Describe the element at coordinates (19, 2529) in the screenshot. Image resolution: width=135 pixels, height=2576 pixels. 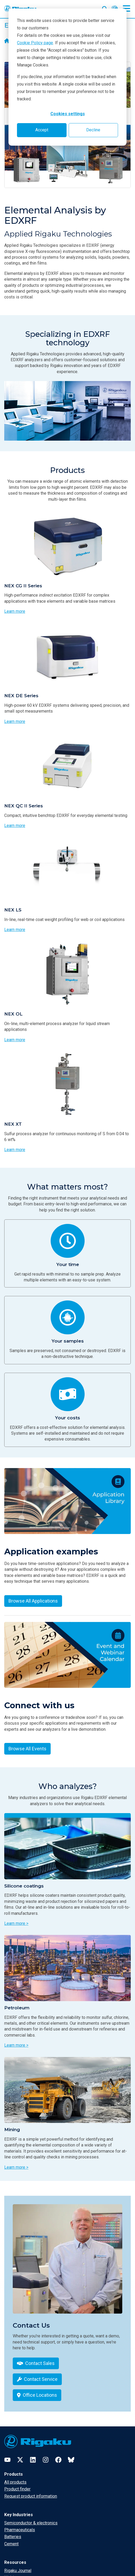
I see `Pharmaceuticals` at that location.